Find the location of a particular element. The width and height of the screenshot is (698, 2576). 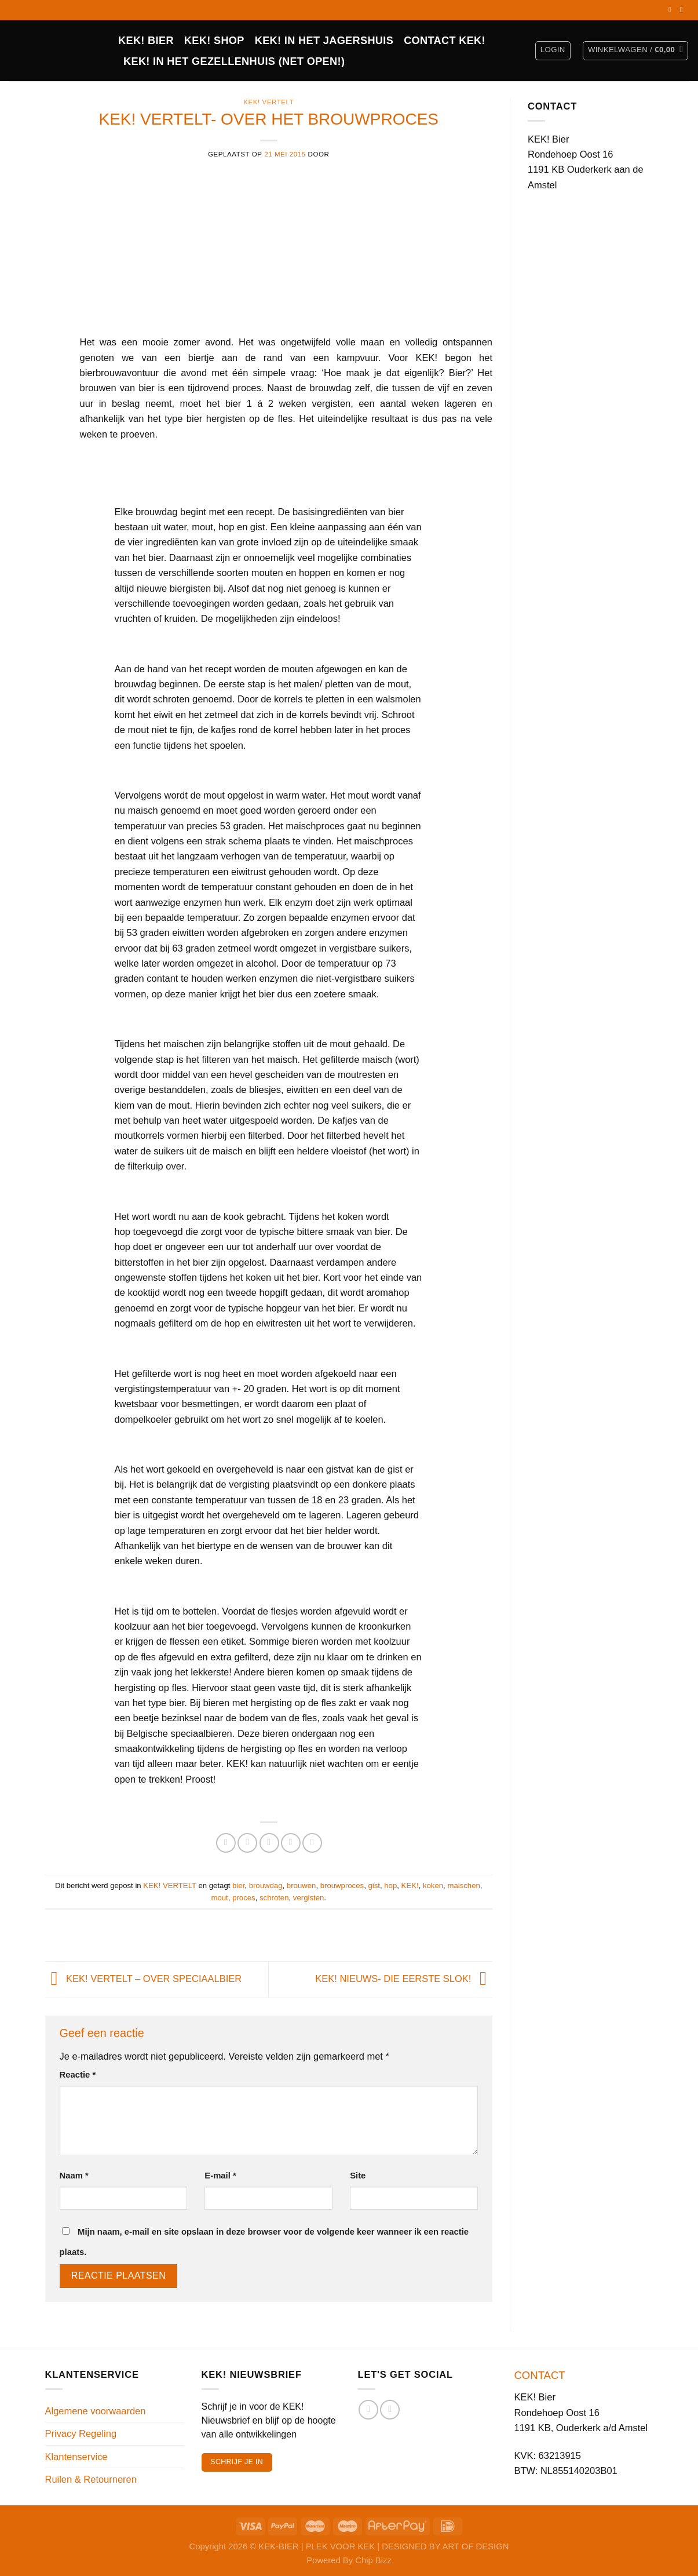

KEK! BIER is located at coordinates (146, 40).